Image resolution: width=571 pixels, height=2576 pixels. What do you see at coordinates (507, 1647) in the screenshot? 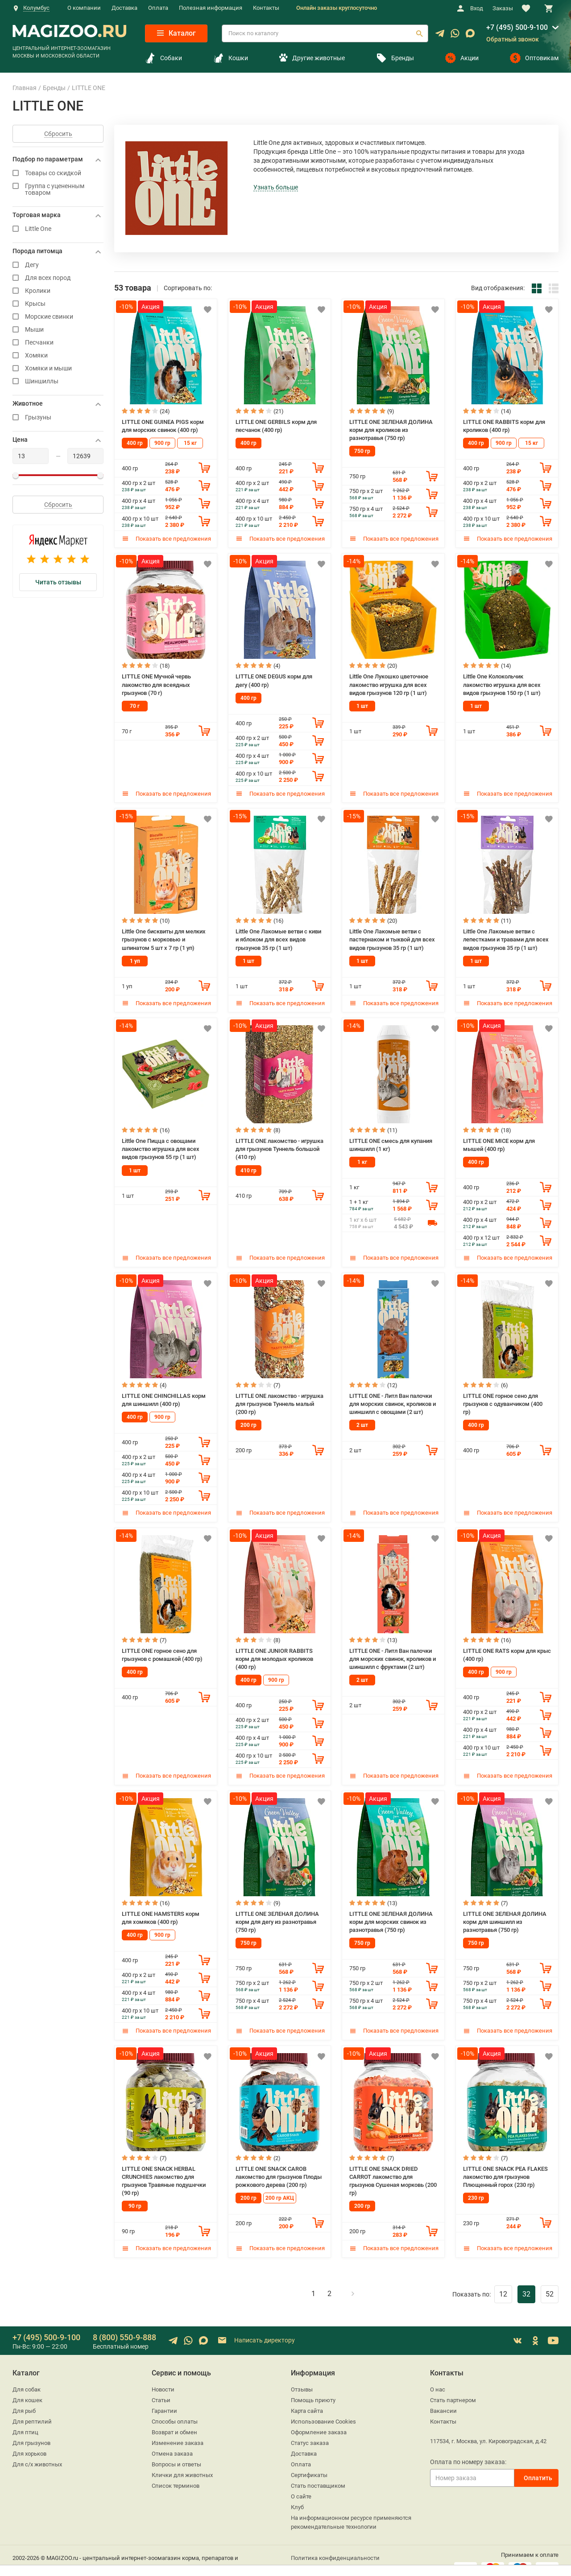
I see `LITTLE ONE RATS корм для крыс (400 гр)` at bounding box center [507, 1647].